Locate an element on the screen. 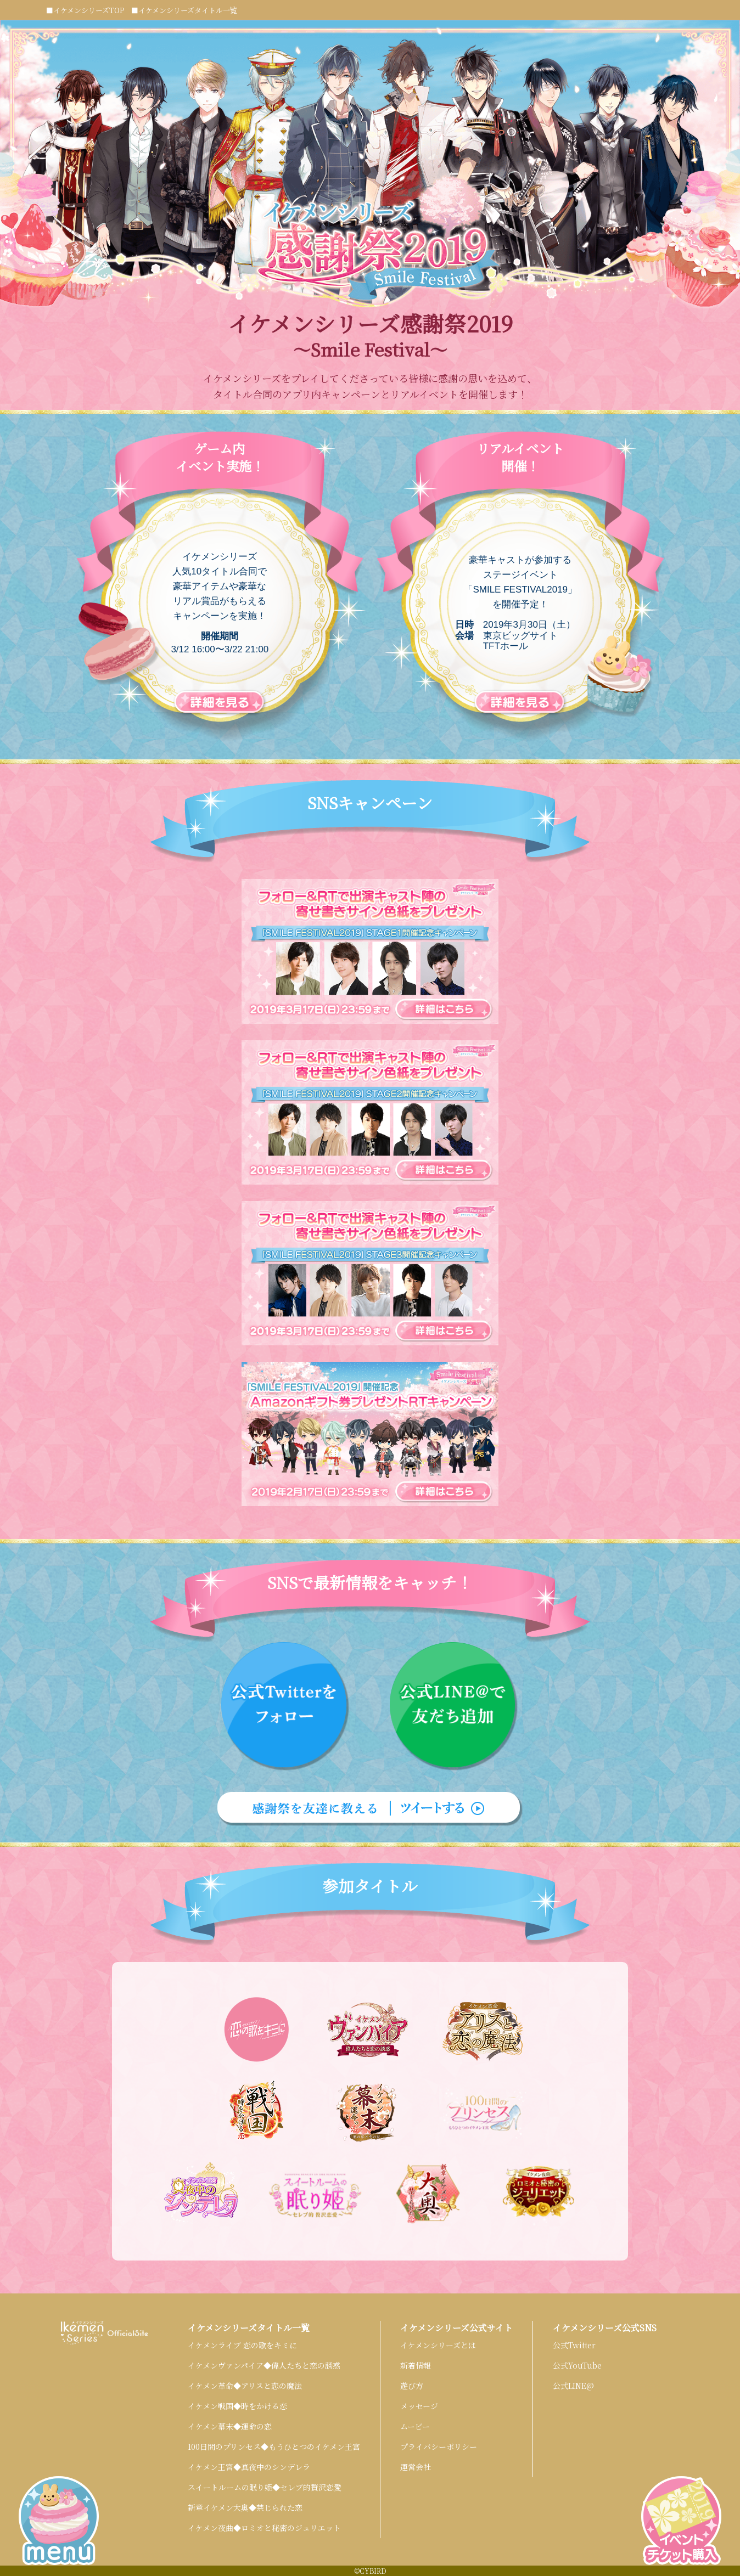 The image size is (740, 2576). 100日間のプリンセス◆もうひとつのイケメン王宮 is located at coordinates (274, 2446).